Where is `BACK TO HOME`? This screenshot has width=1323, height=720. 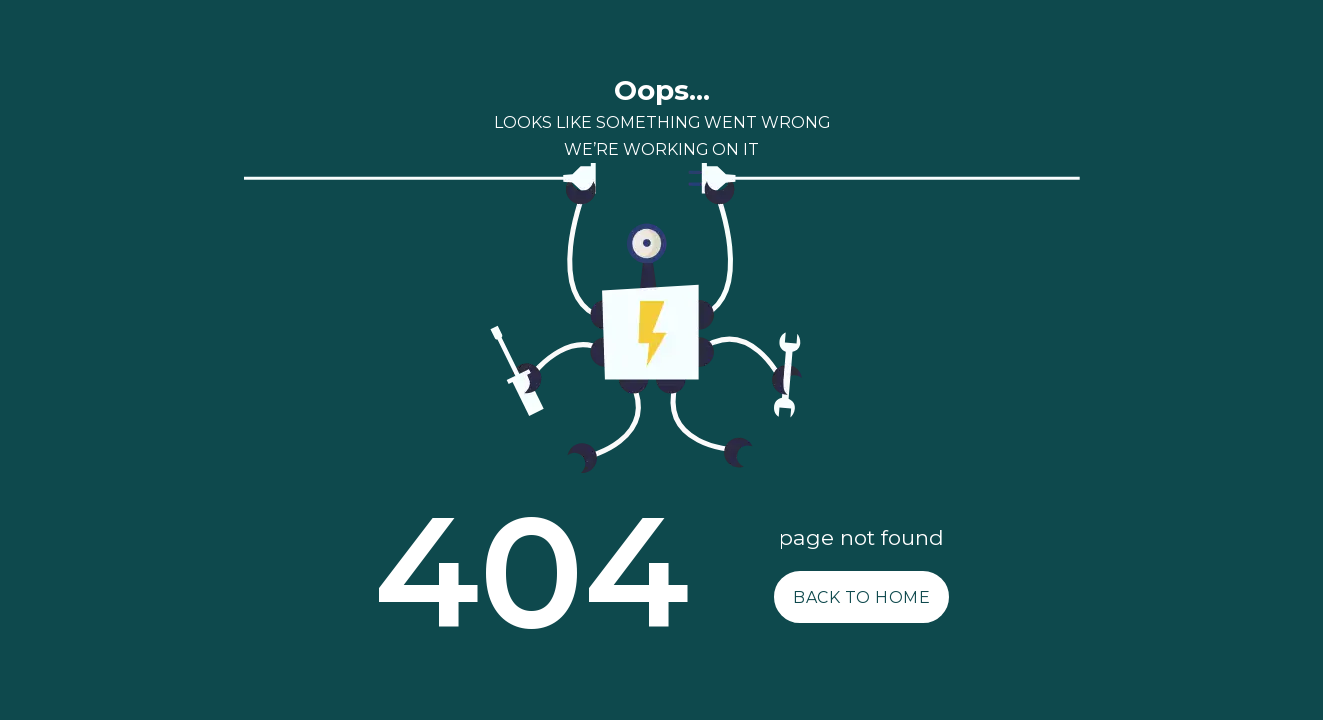 BACK TO HOME is located at coordinates (861, 597).